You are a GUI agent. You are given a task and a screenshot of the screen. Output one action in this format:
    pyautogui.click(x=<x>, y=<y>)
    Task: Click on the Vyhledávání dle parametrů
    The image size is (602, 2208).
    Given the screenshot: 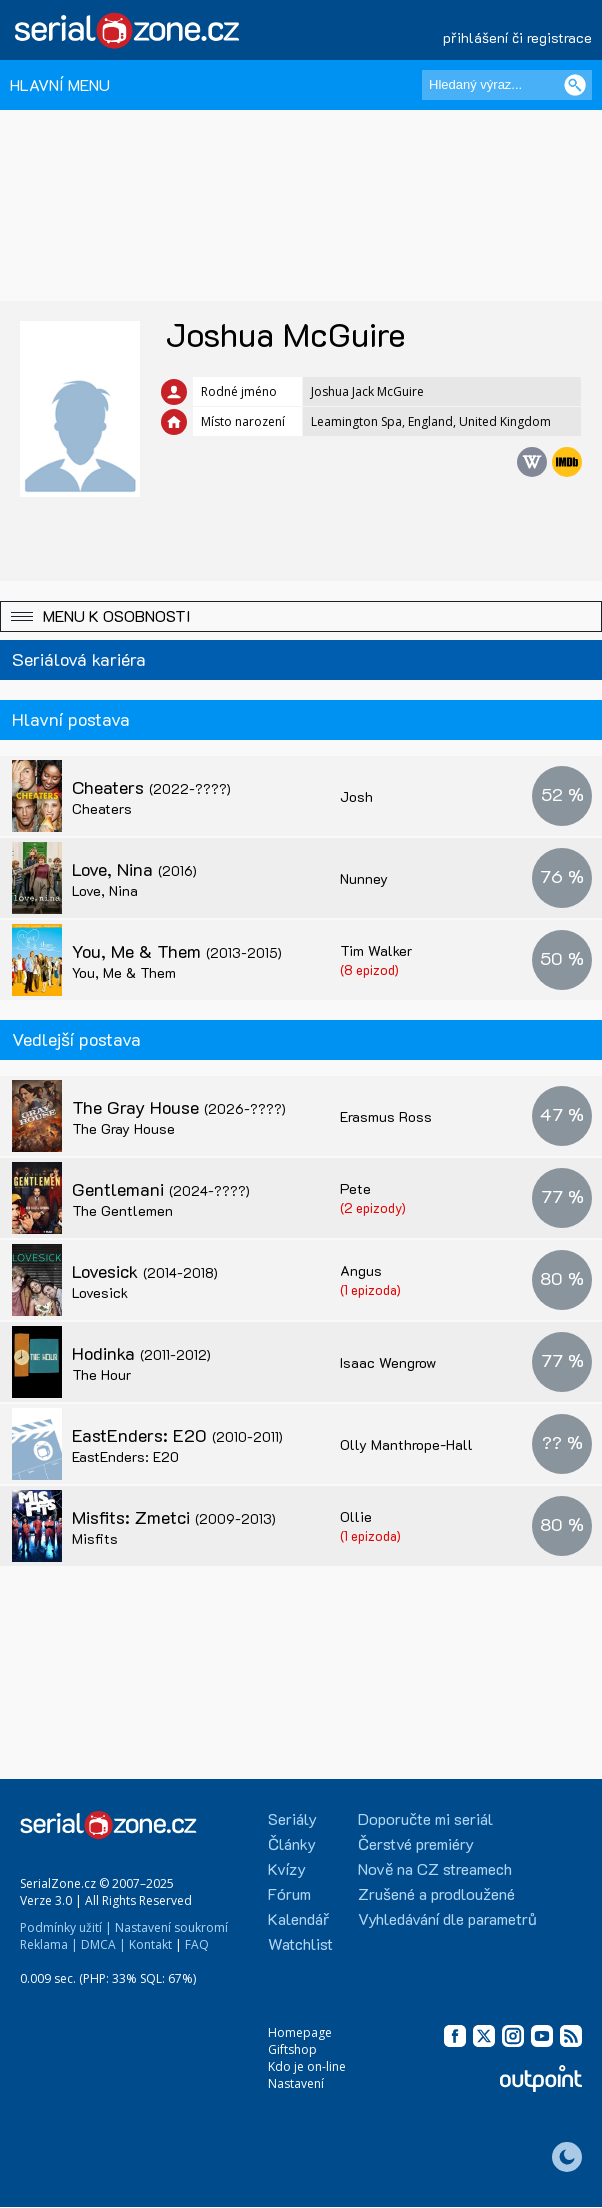 What is the action you would take?
    pyautogui.click(x=447, y=1918)
    